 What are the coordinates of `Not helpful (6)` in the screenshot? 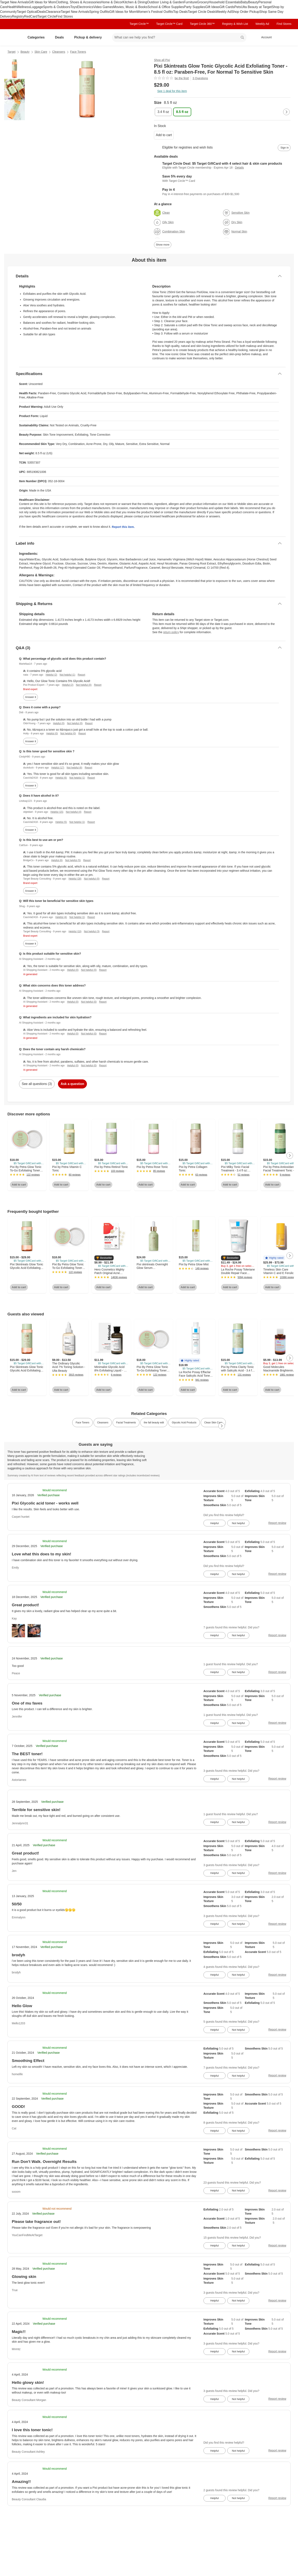 It's located at (74, 767).